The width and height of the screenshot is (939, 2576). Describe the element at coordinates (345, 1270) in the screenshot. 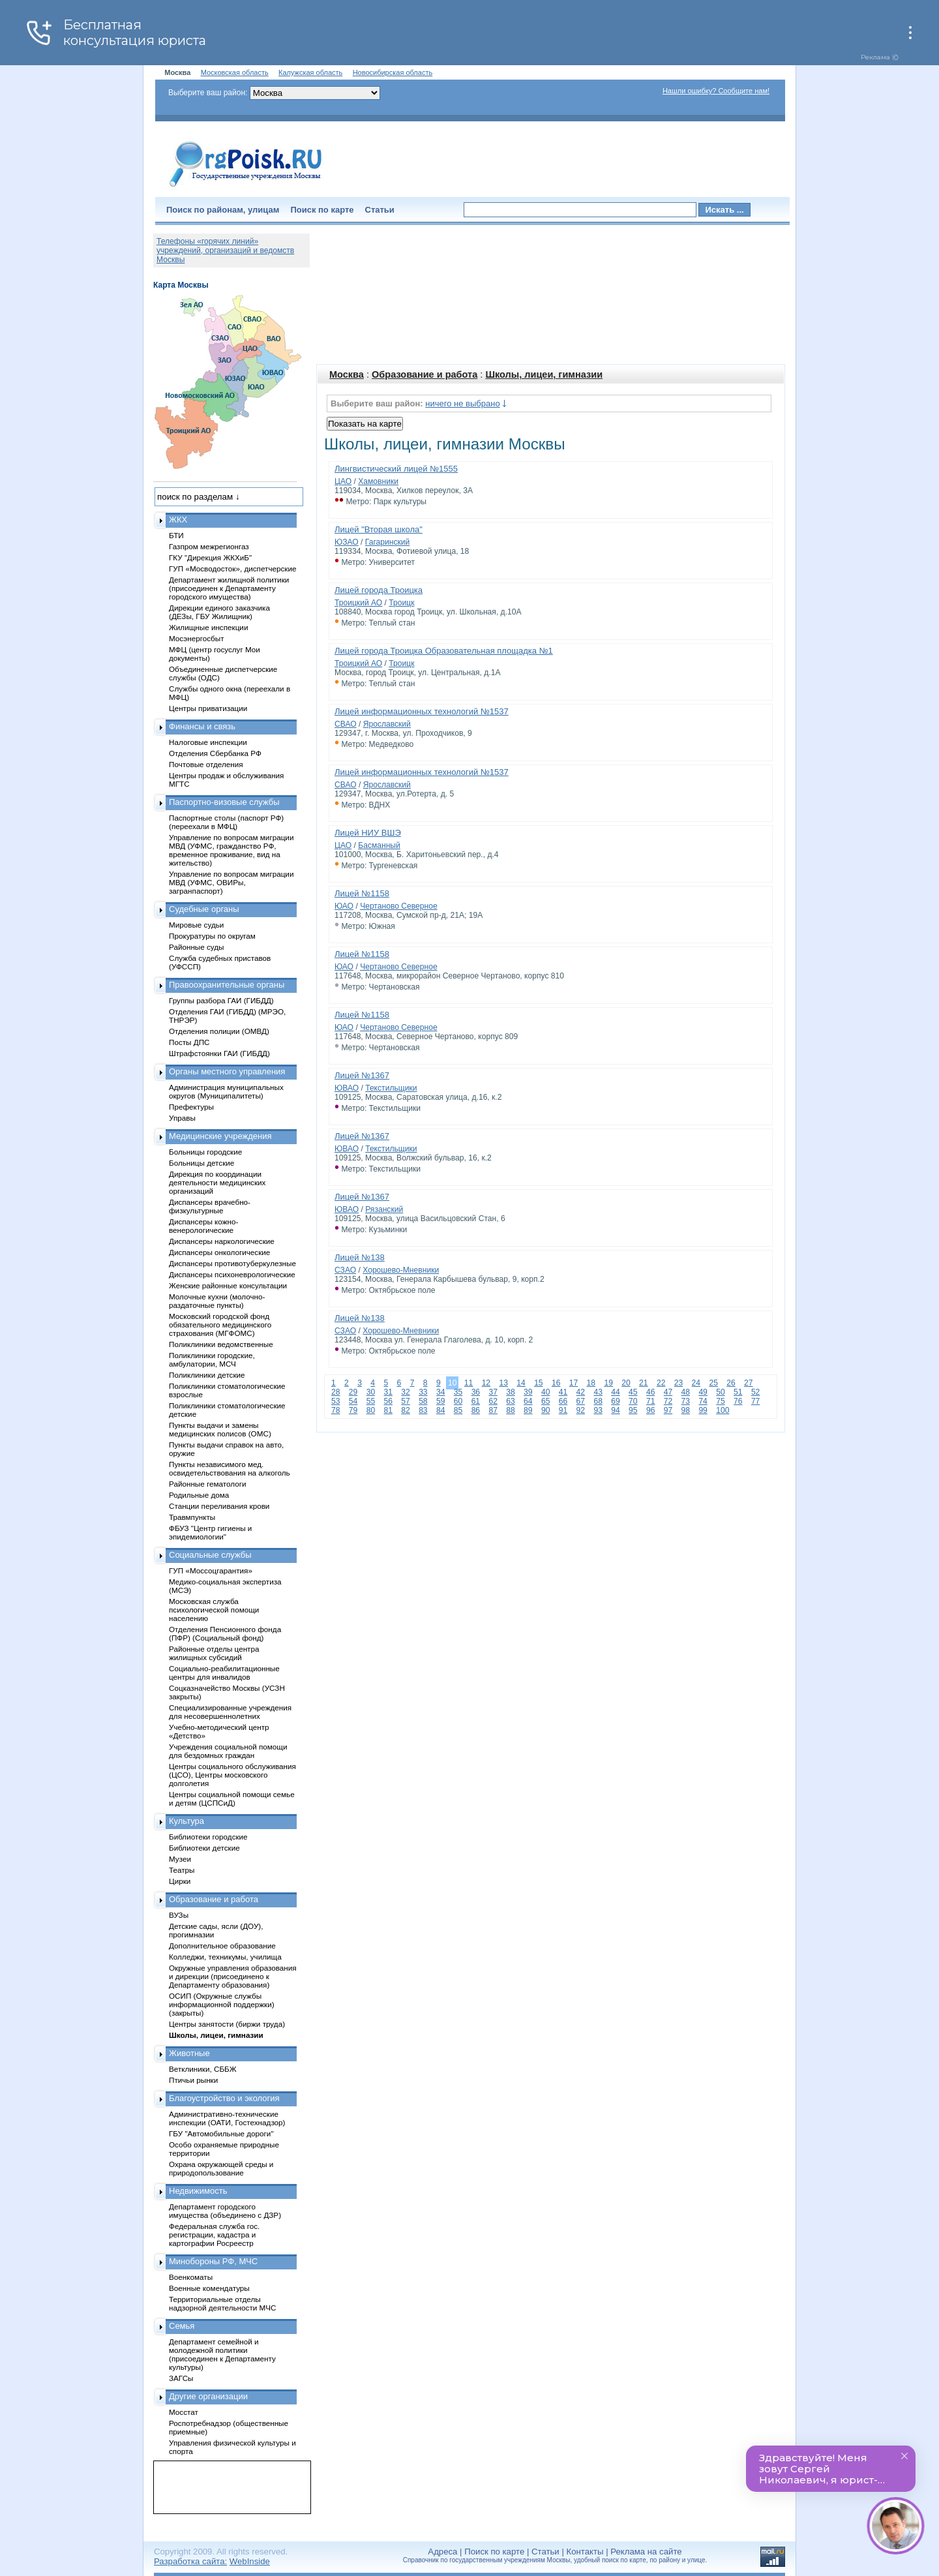

I see `СЗАО` at that location.